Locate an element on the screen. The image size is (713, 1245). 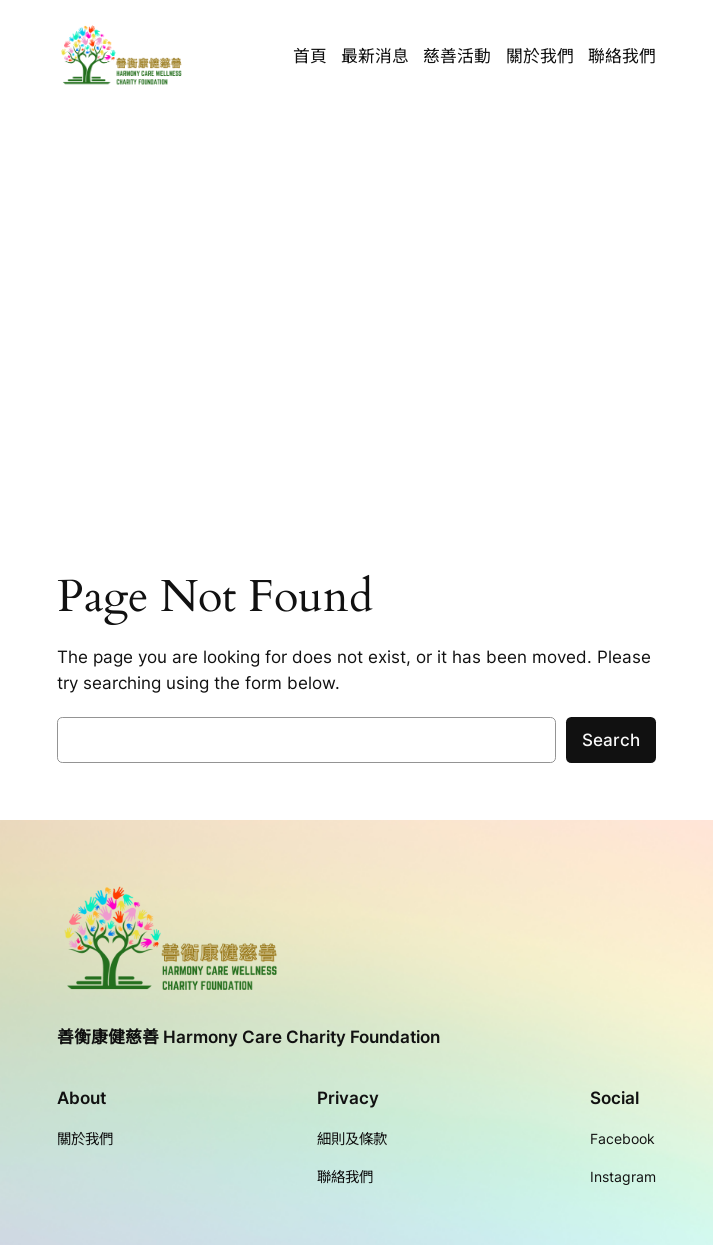
Search is located at coordinates (611, 740).